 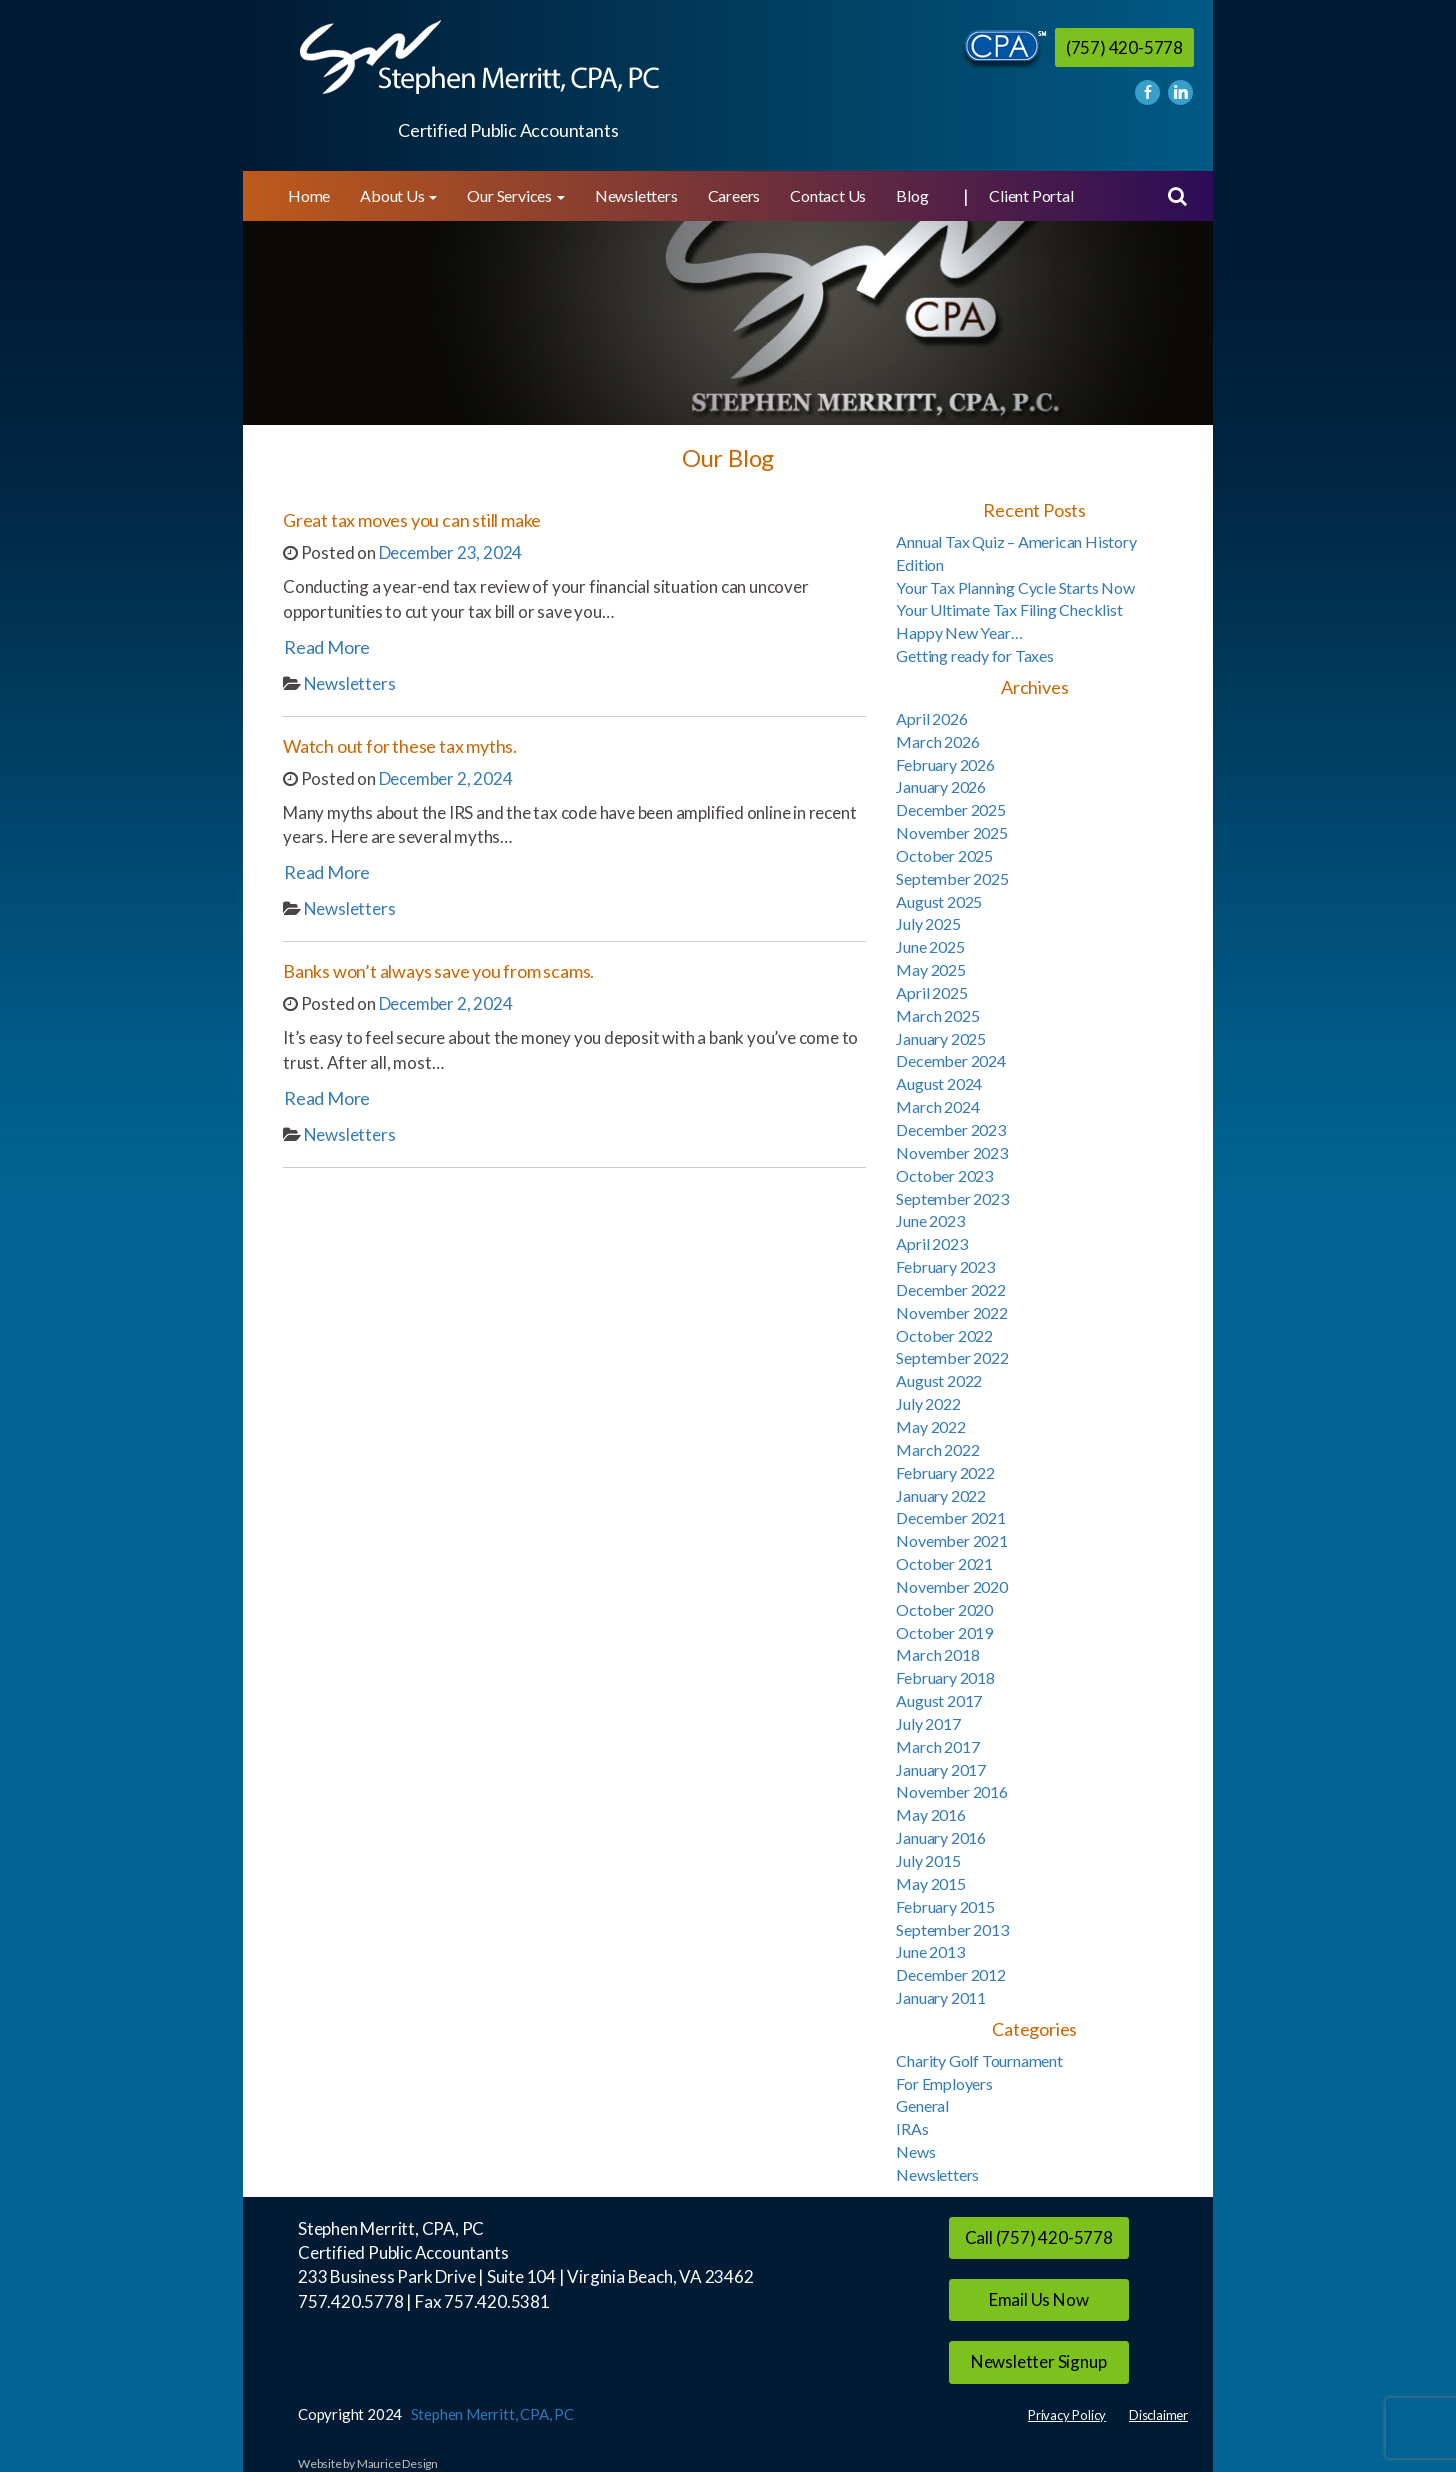 I want to click on December 2024, so click(x=950, y=1060).